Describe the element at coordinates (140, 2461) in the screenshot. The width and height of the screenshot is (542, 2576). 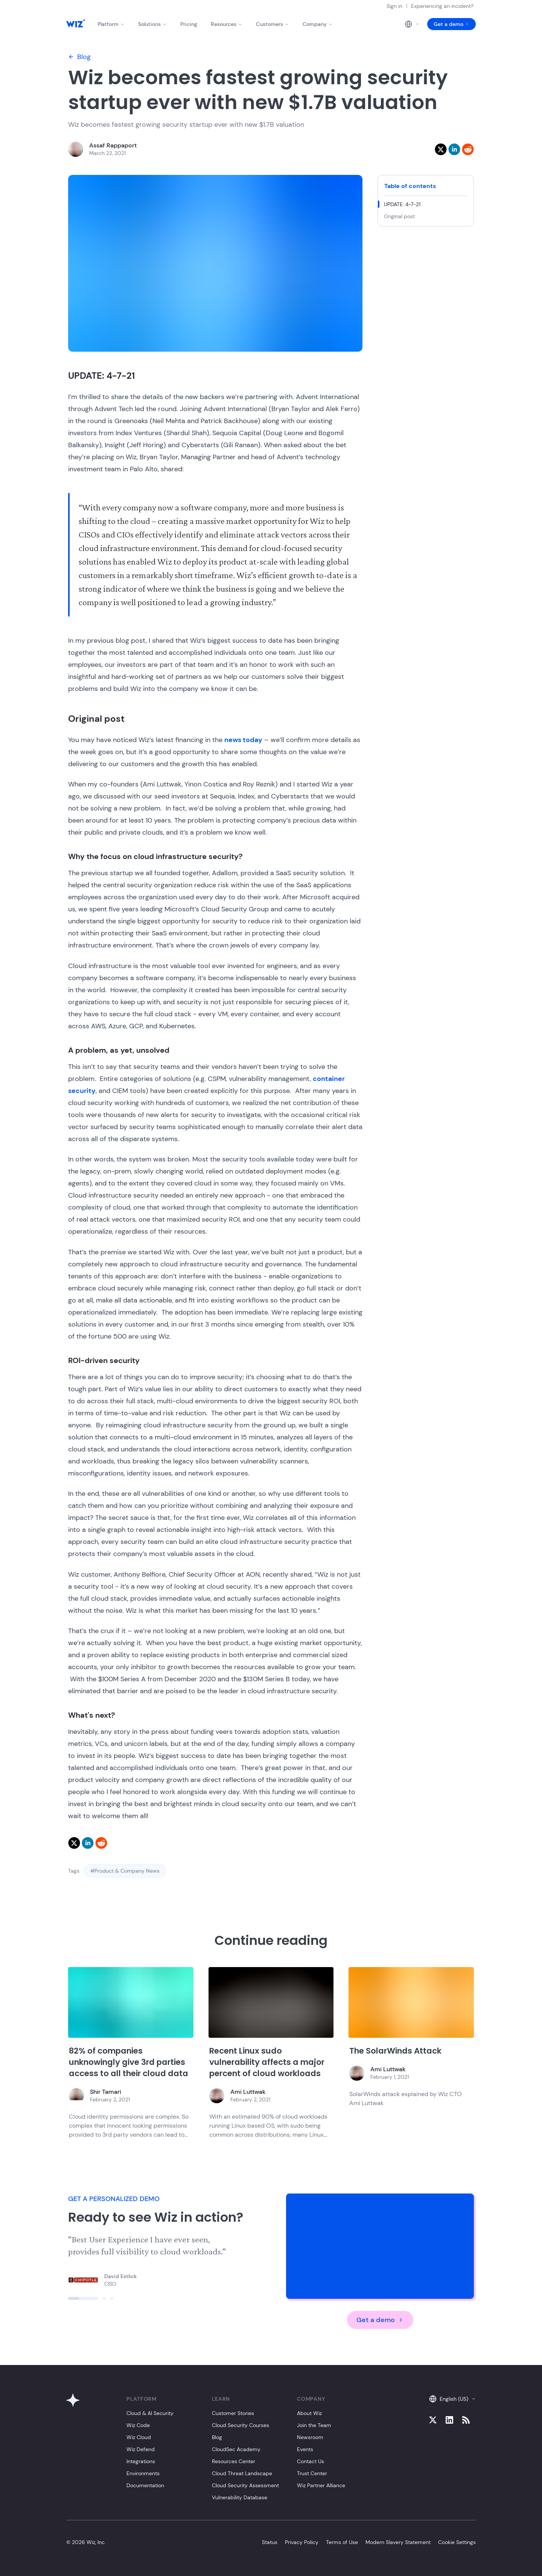
I see `Integrations` at that location.